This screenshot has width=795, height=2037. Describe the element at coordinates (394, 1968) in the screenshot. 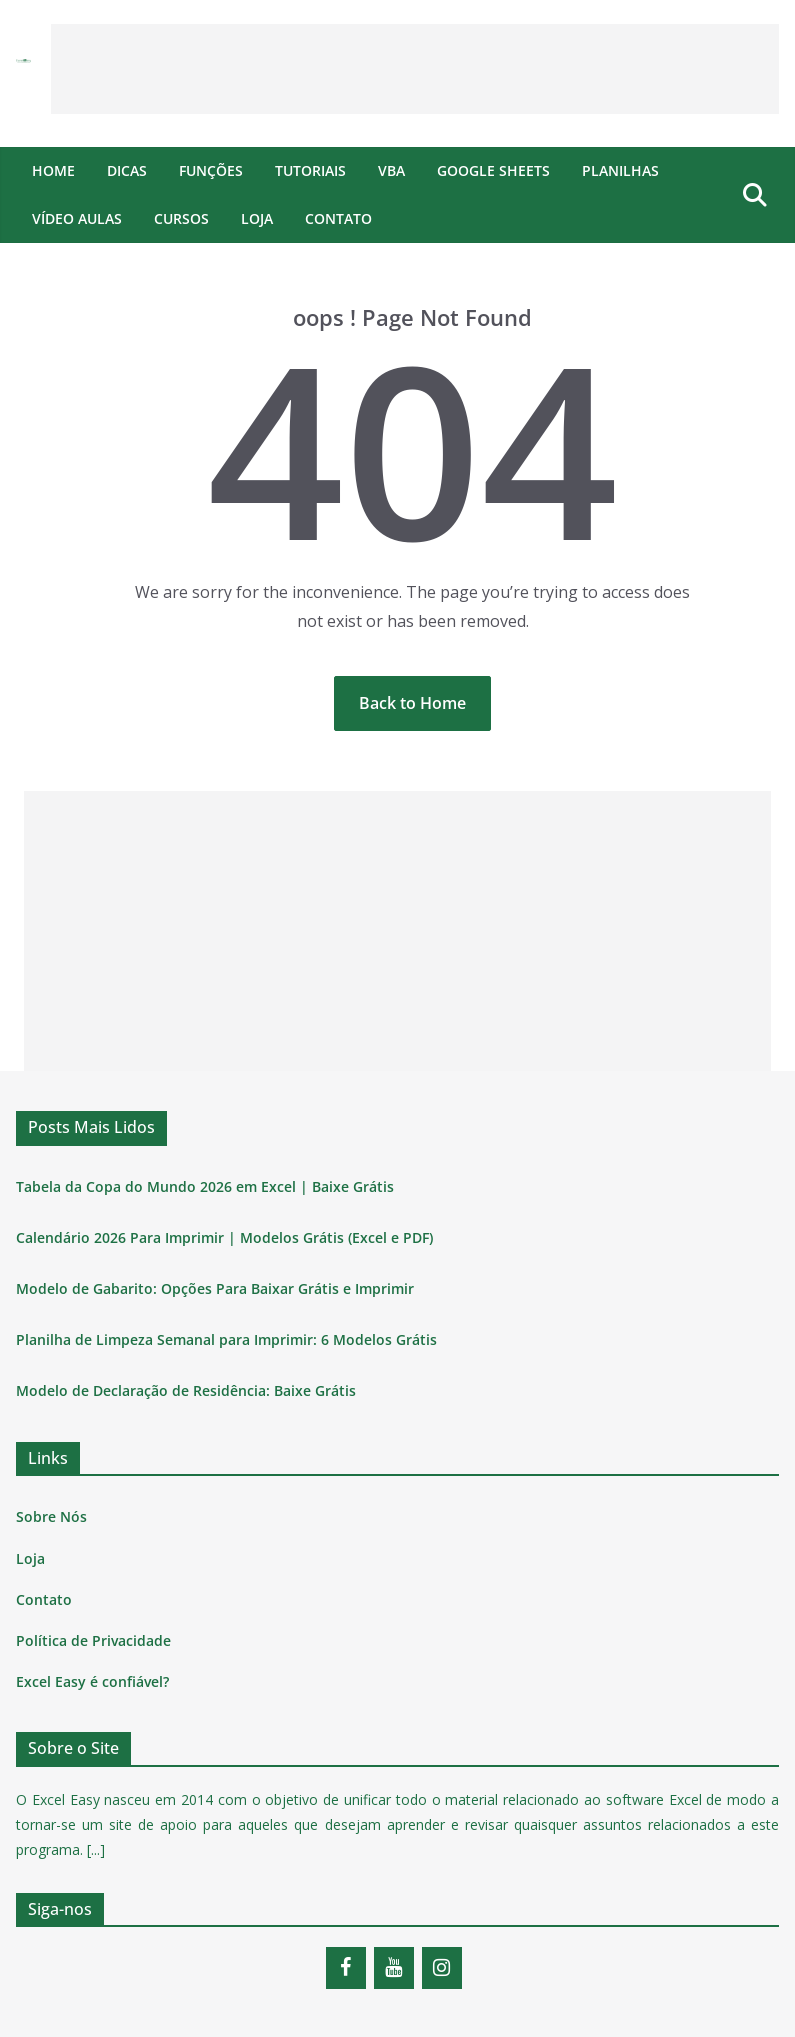

I see `[YouTube]` at that location.